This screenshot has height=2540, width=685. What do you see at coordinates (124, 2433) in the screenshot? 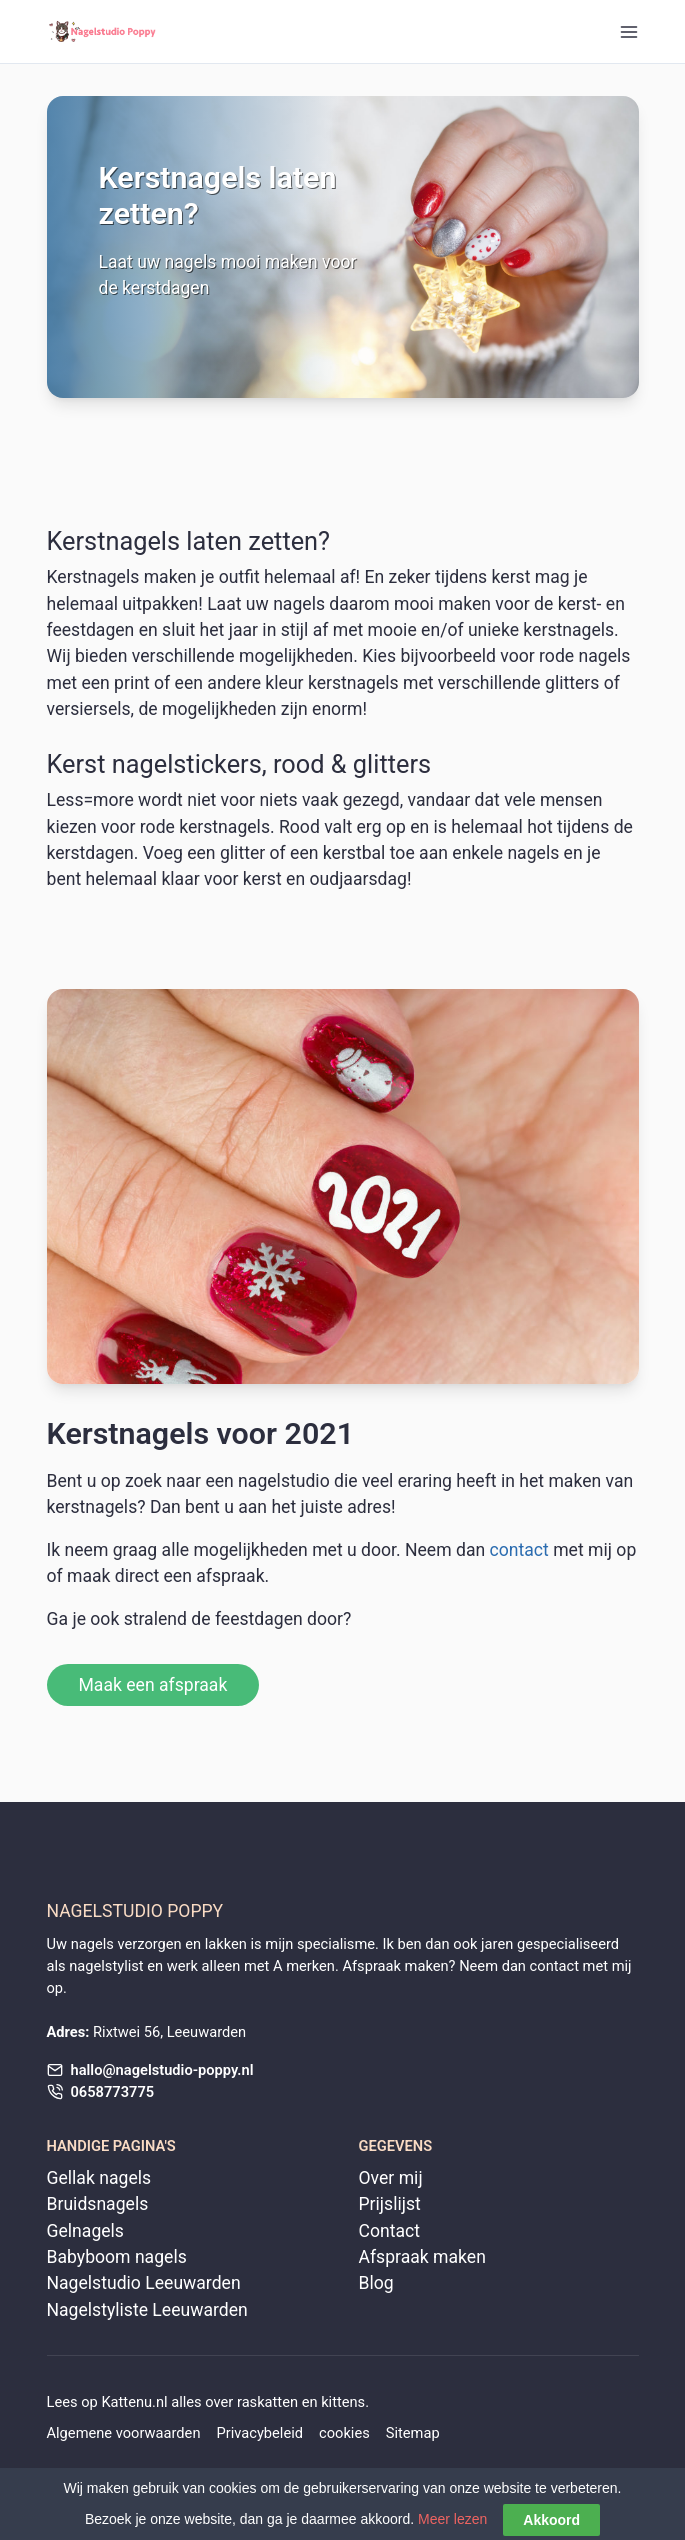
I see `Algemene voorwaarden` at bounding box center [124, 2433].